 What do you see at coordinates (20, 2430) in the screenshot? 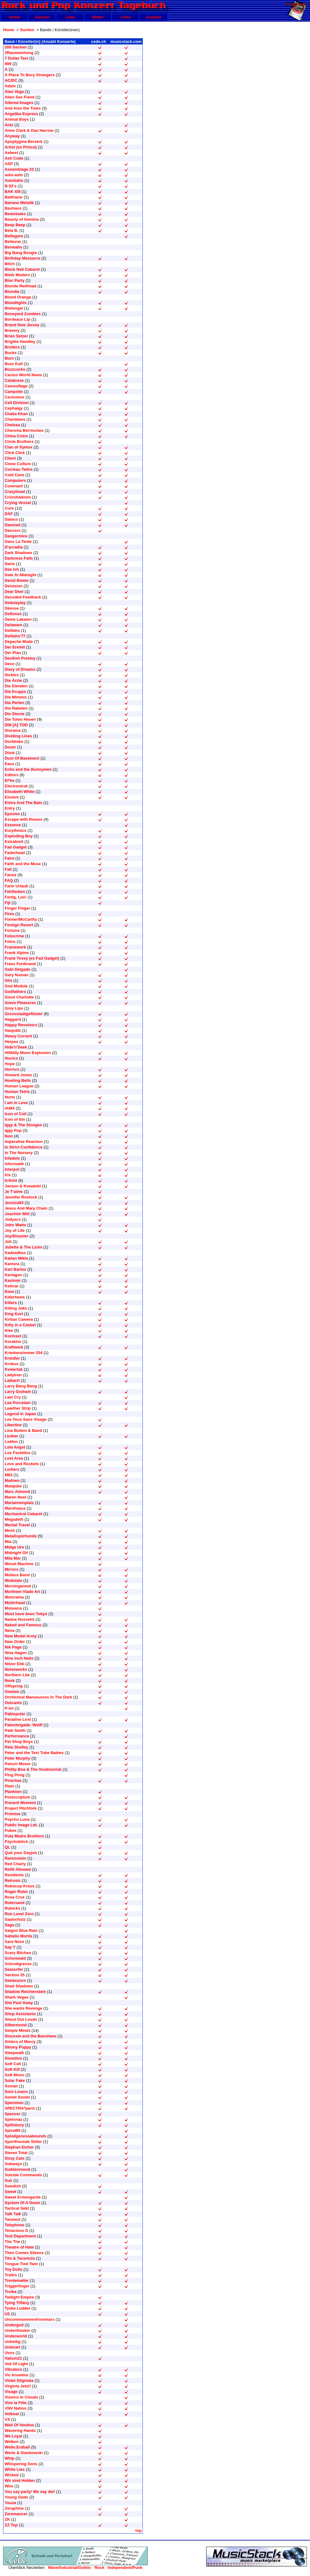
I see `Wavering Hands` at bounding box center [20, 2430].